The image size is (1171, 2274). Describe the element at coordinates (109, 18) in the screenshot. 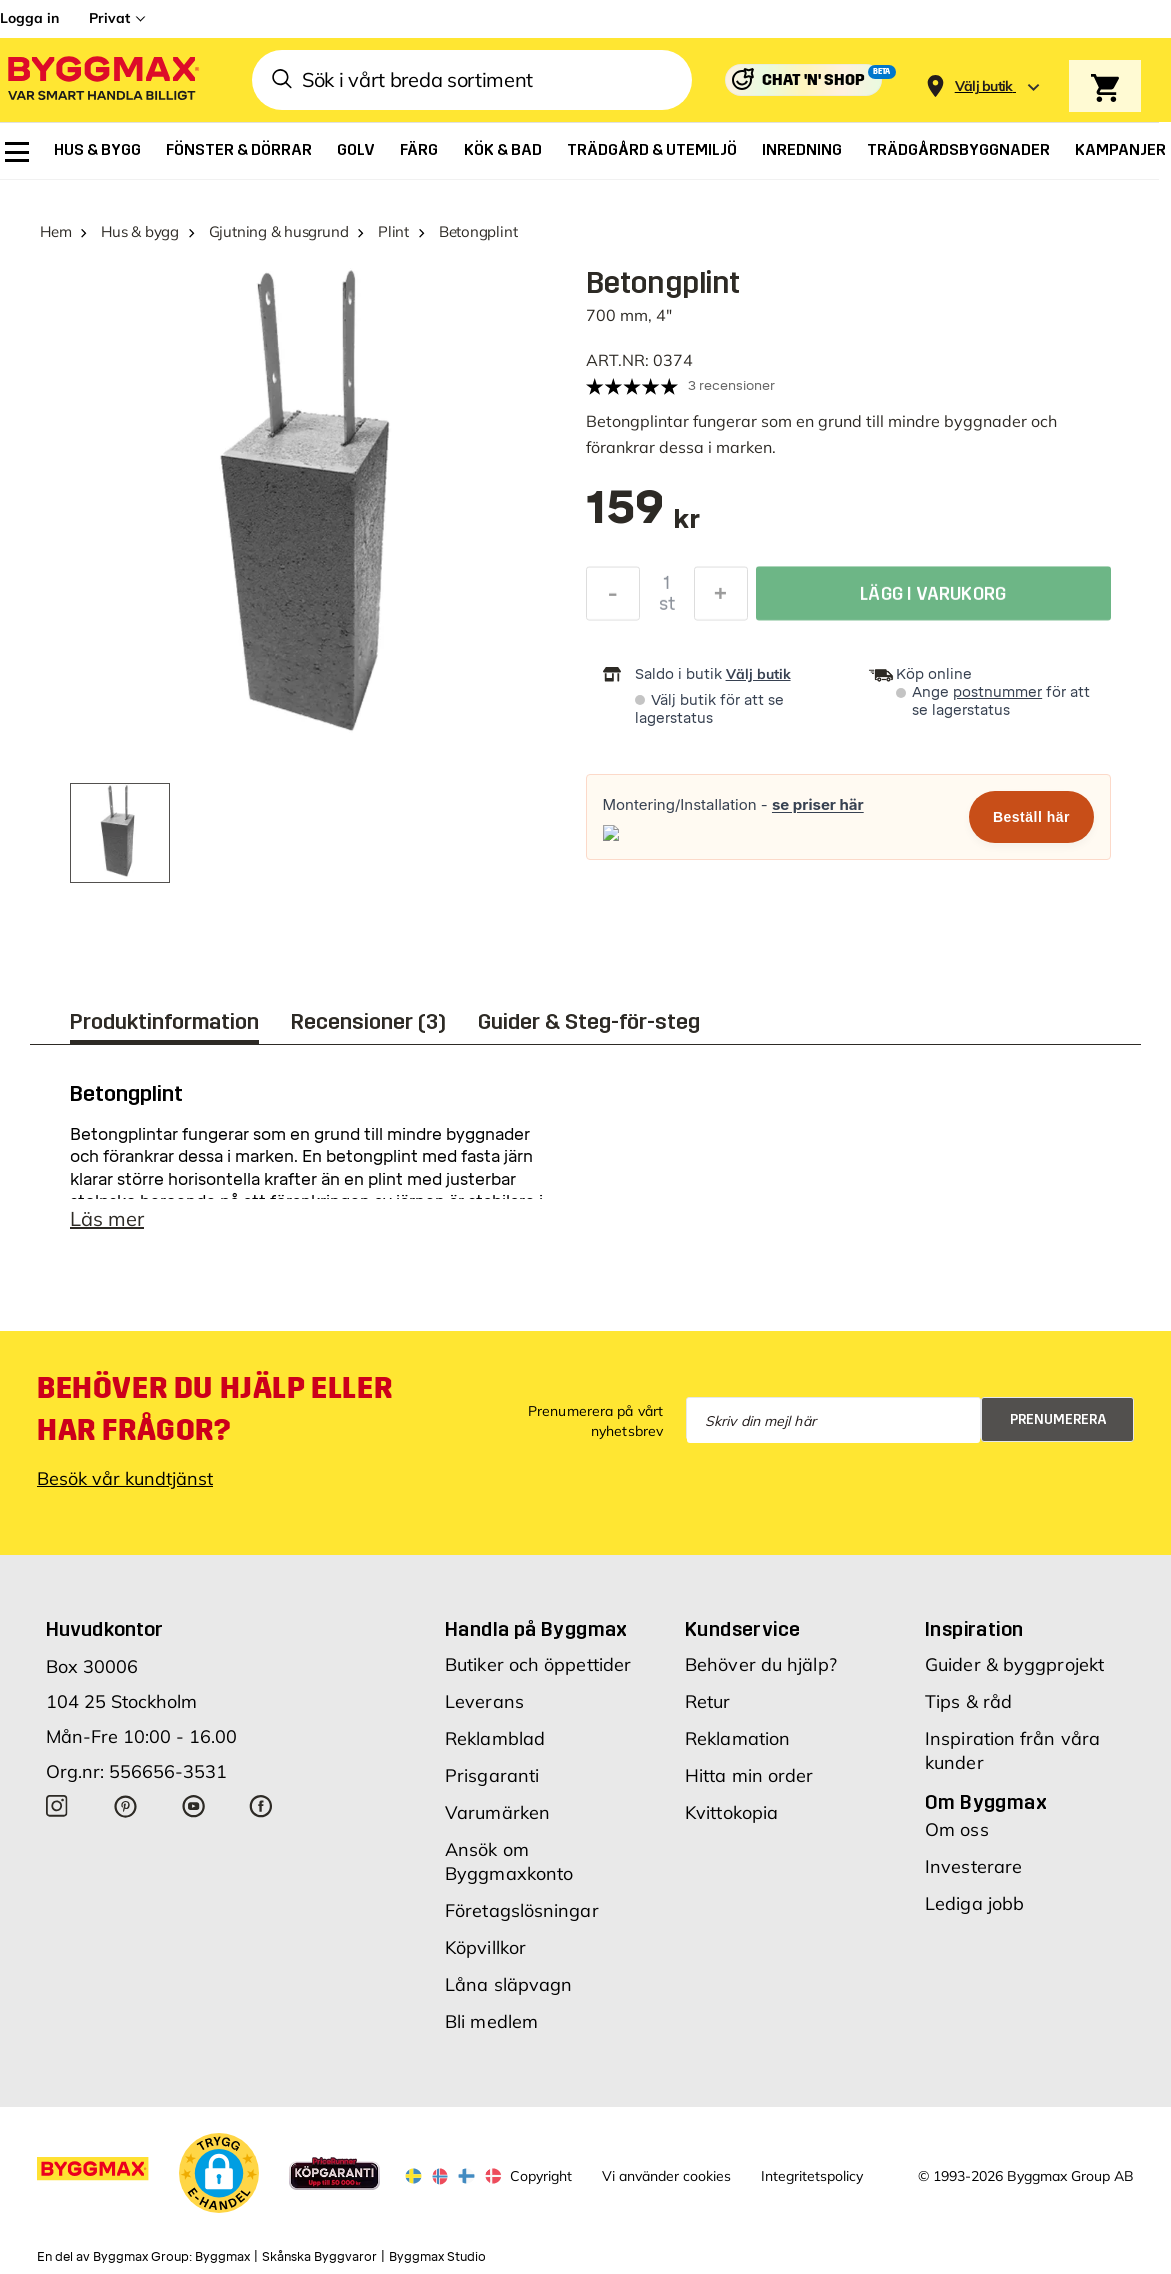

I see `Privat` at that location.